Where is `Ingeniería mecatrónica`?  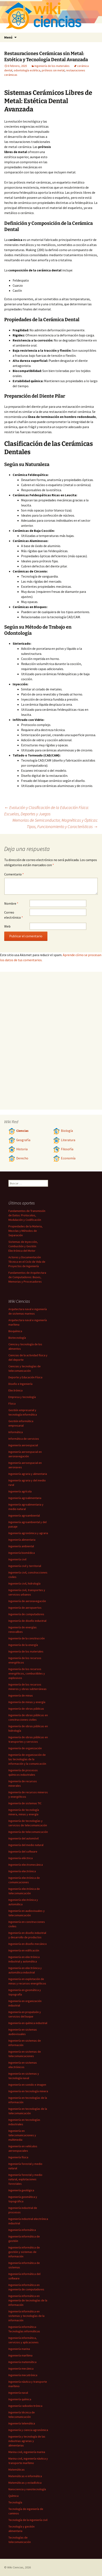
Ingeniería mecatrónica is located at coordinates (22, 2375).